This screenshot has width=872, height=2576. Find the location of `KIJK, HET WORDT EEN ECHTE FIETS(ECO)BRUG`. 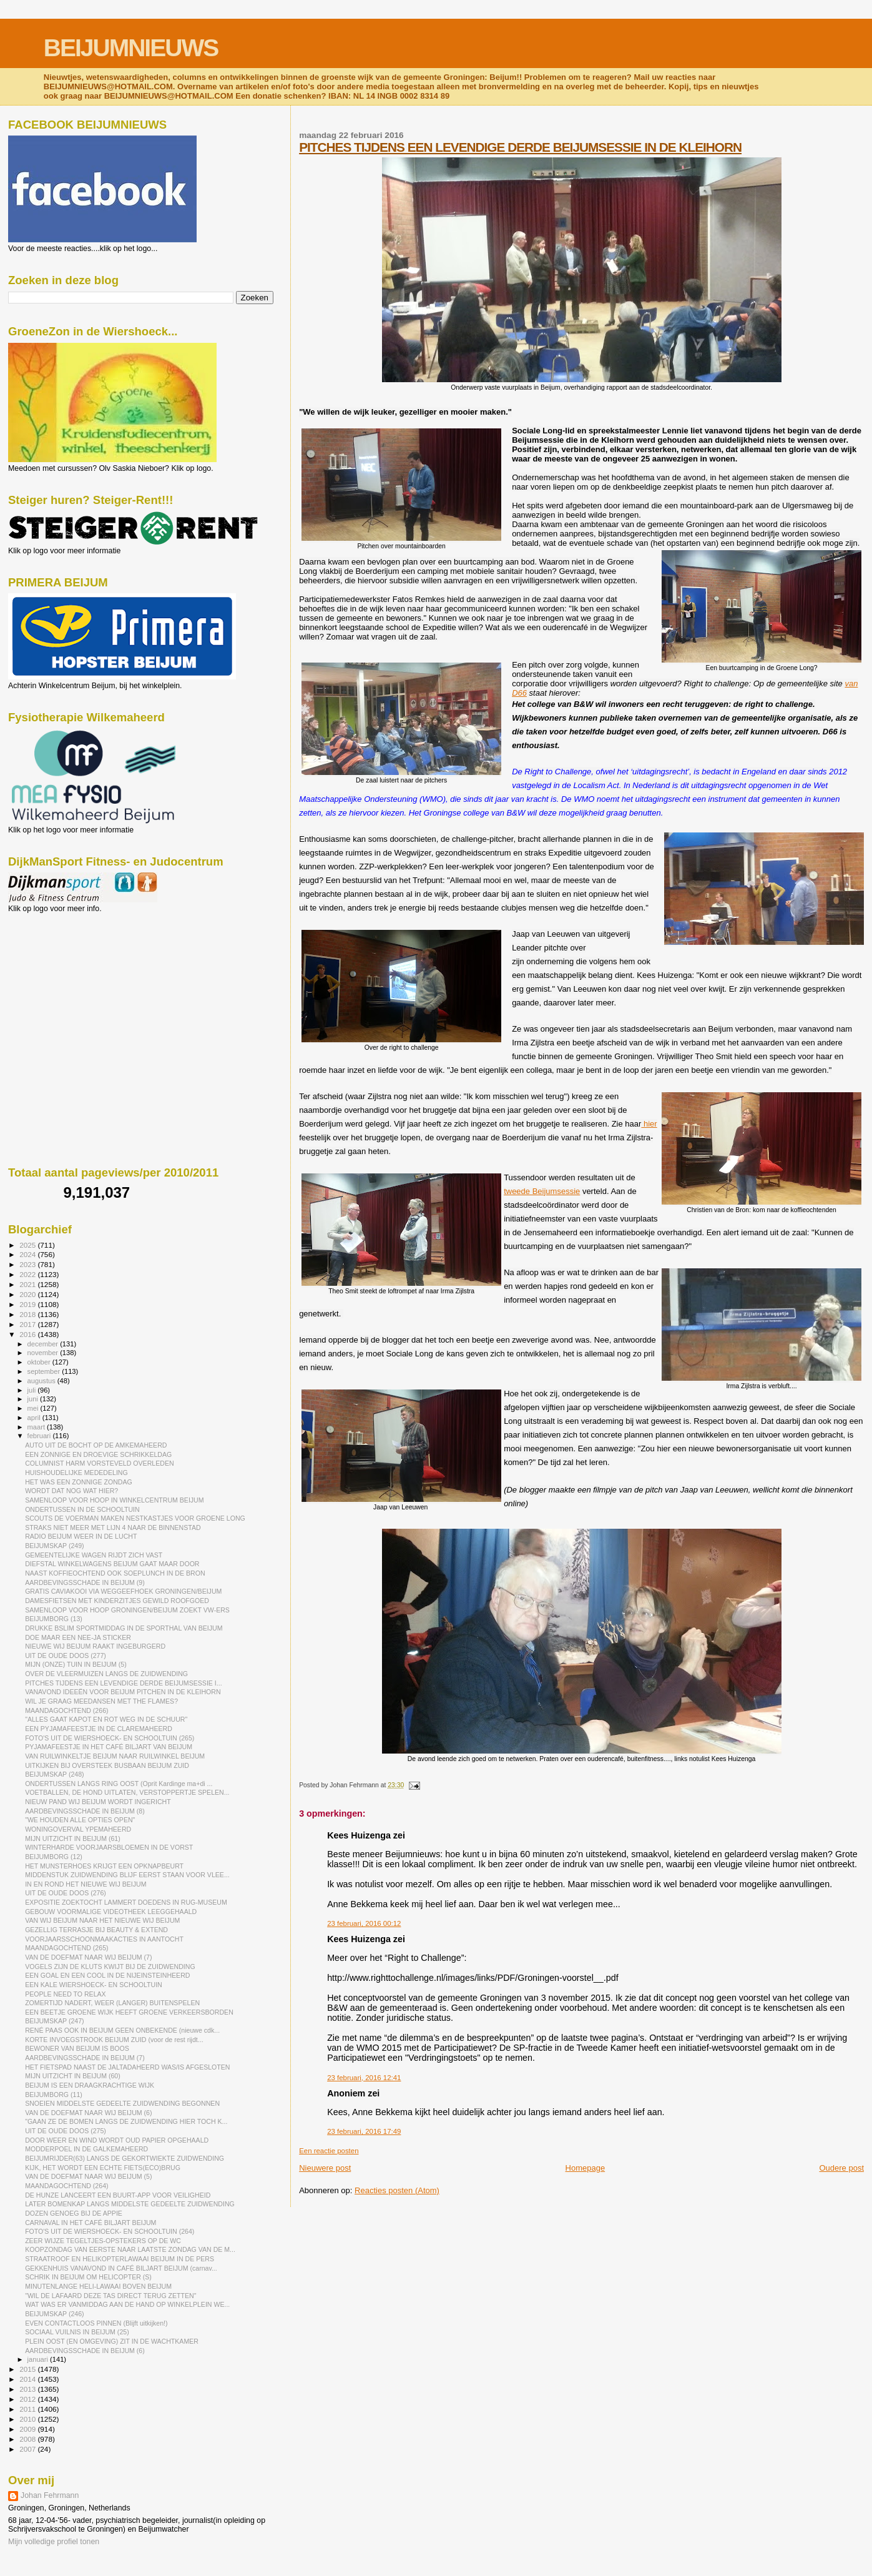

KIJK, HET WORDT EEN ECHTE FIETS(ECO)BRUG is located at coordinates (102, 2167).